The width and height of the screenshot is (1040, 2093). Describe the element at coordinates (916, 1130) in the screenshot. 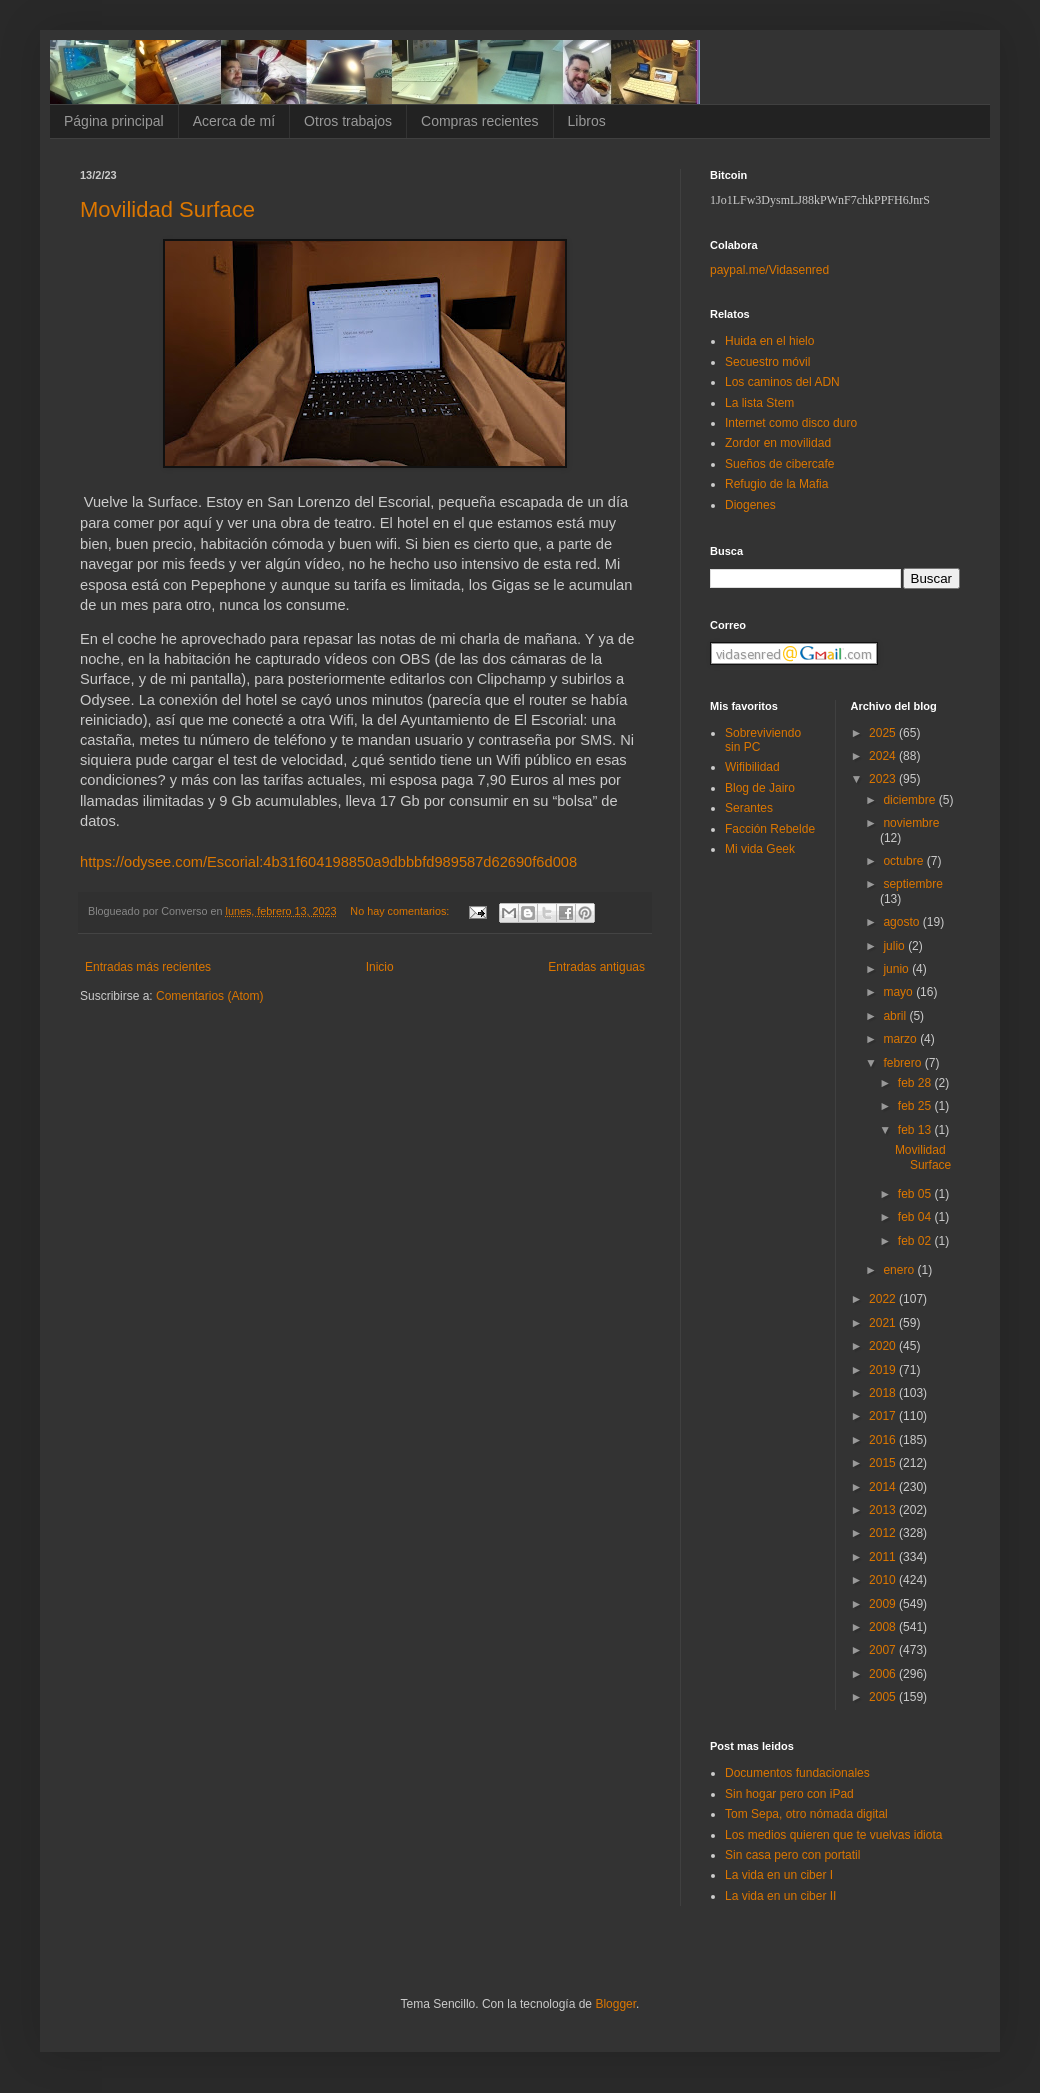

I see `feb 13` at that location.